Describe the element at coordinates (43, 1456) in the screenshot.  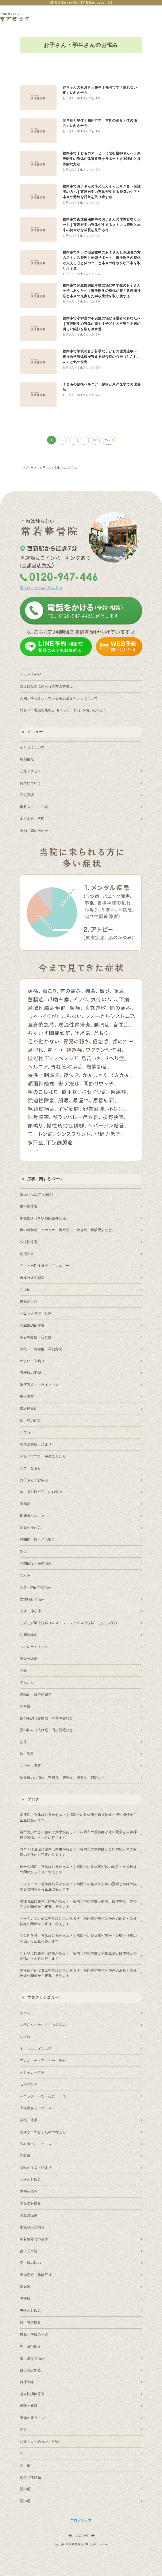
I see `関節リウマチ・手のこわばり` at that location.